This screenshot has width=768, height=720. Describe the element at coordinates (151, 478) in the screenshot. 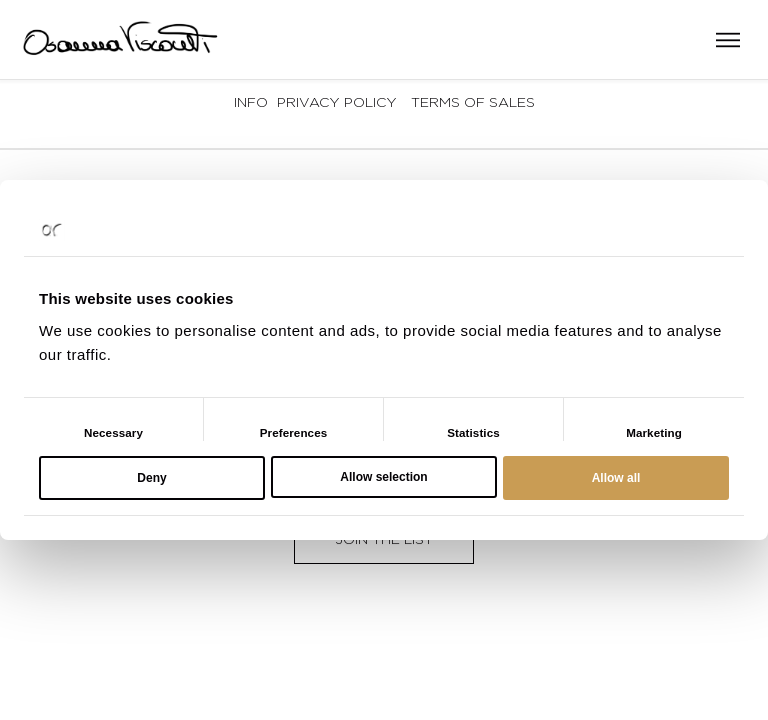

I see `Deny` at that location.